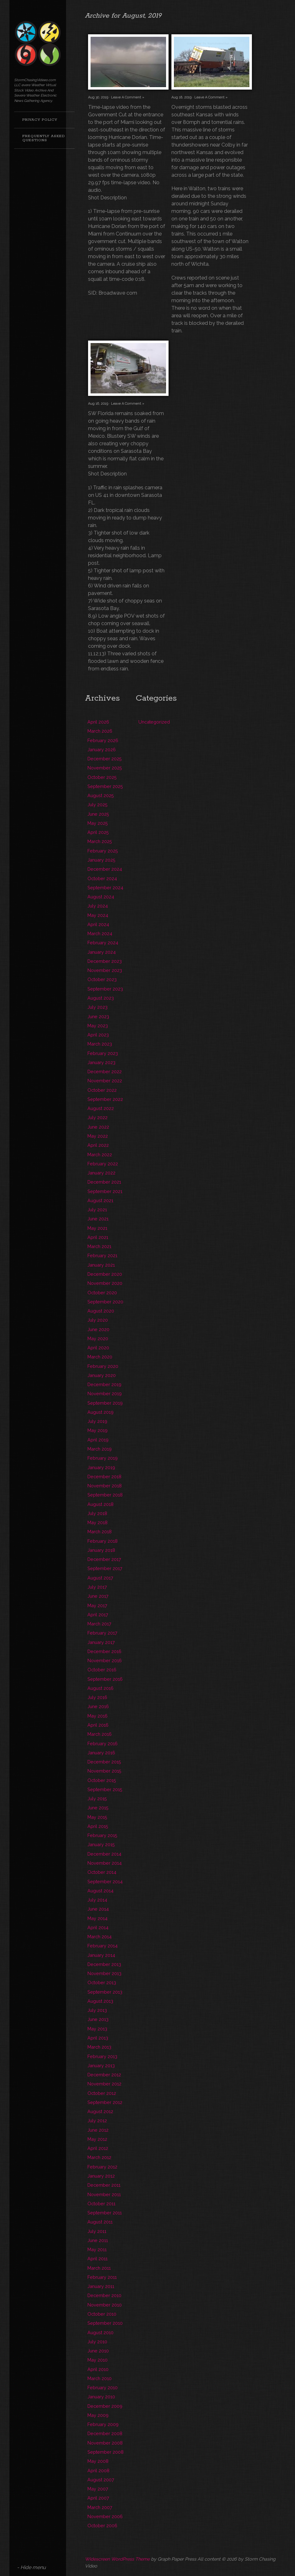 This screenshot has width=295, height=2576. What do you see at coordinates (98, 1706) in the screenshot?
I see `June 2016` at bounding box center [98, 1706].